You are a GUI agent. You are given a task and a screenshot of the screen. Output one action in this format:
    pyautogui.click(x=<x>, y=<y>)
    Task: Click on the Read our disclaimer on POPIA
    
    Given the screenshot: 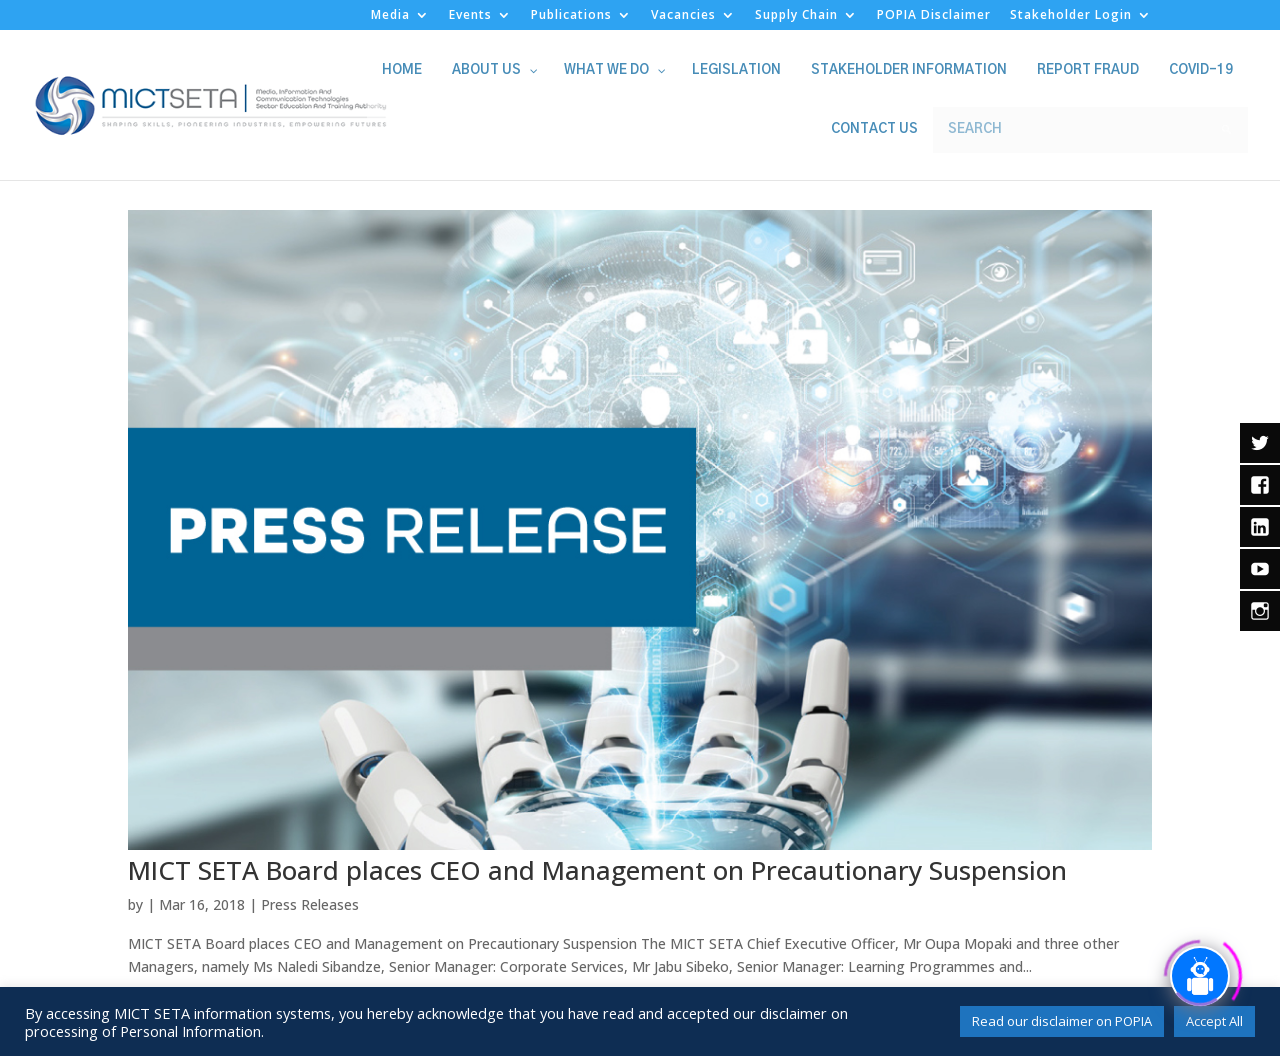 What is the action you would take?
    pyautogui.click(x=1062, y=1021)
    